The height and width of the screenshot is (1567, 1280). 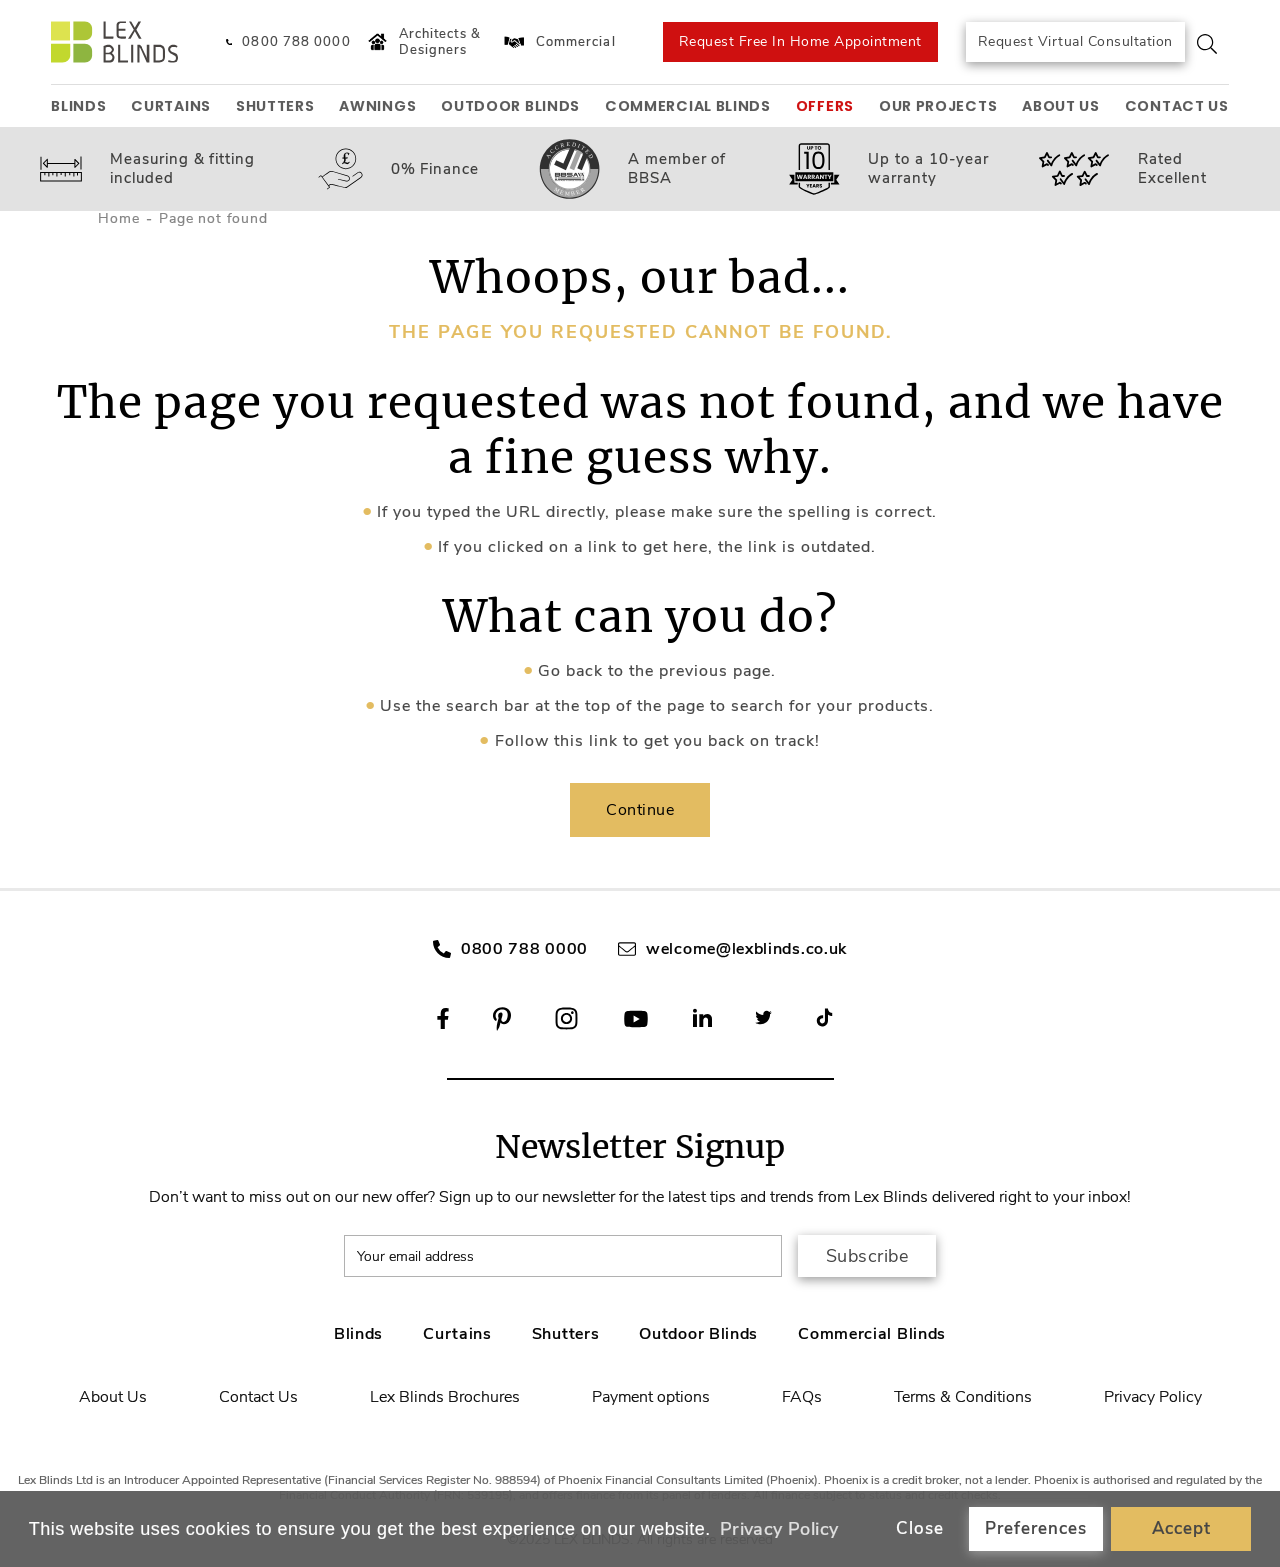 I want to click on welcome@lexblinds.co.uk, so click(x=746, y=949).